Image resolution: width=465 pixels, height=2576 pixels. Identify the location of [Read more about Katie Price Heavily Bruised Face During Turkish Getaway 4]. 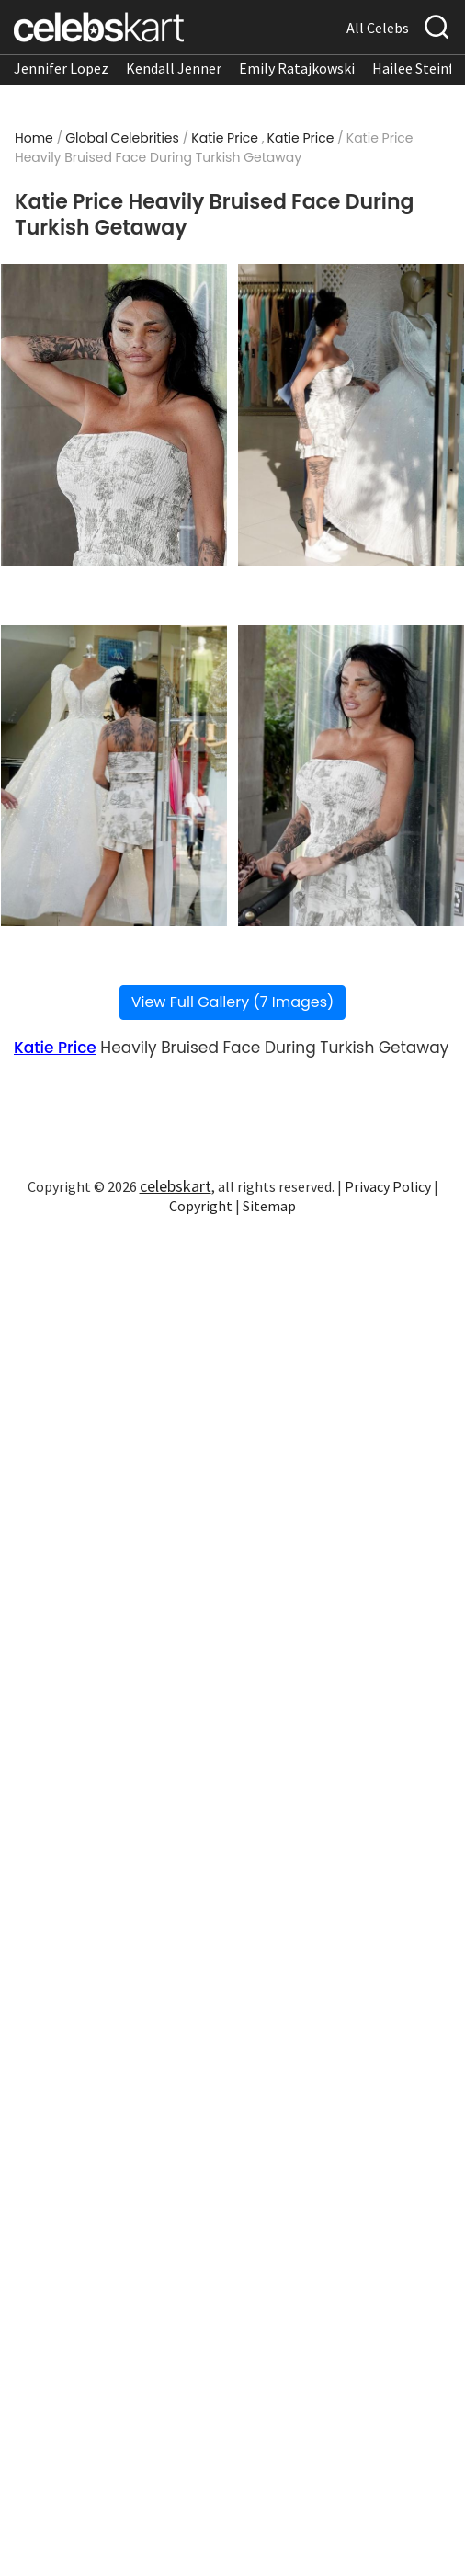
(351, 775).